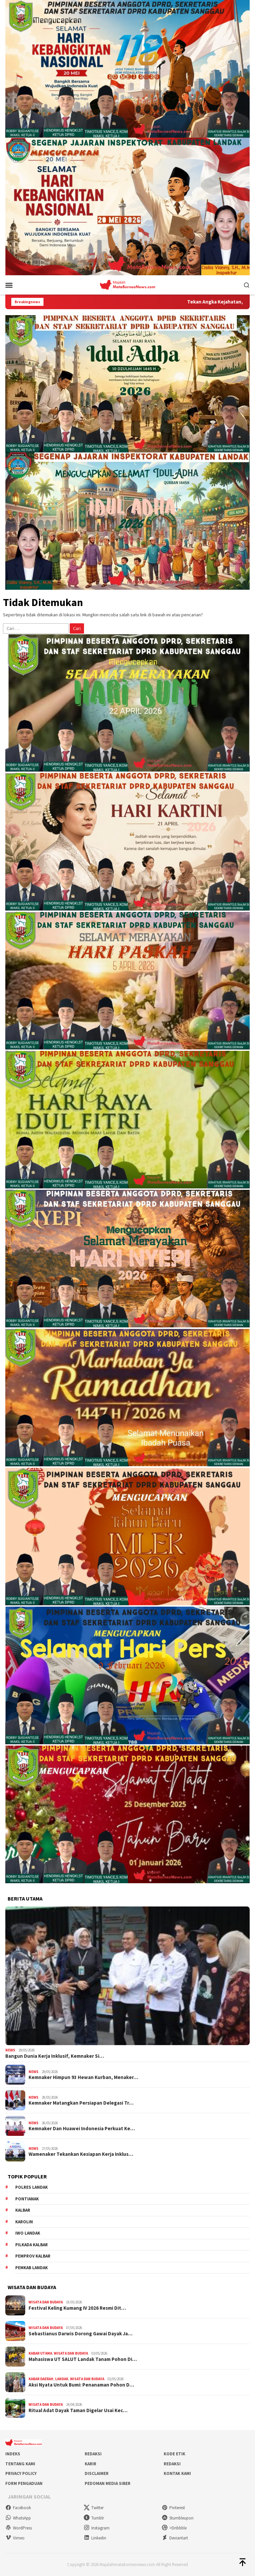 The height and width of the screenshot is (2576, 255). Describe the element at coordinates (18, 2528) in the screenshot. I see `WordPress` at that location.